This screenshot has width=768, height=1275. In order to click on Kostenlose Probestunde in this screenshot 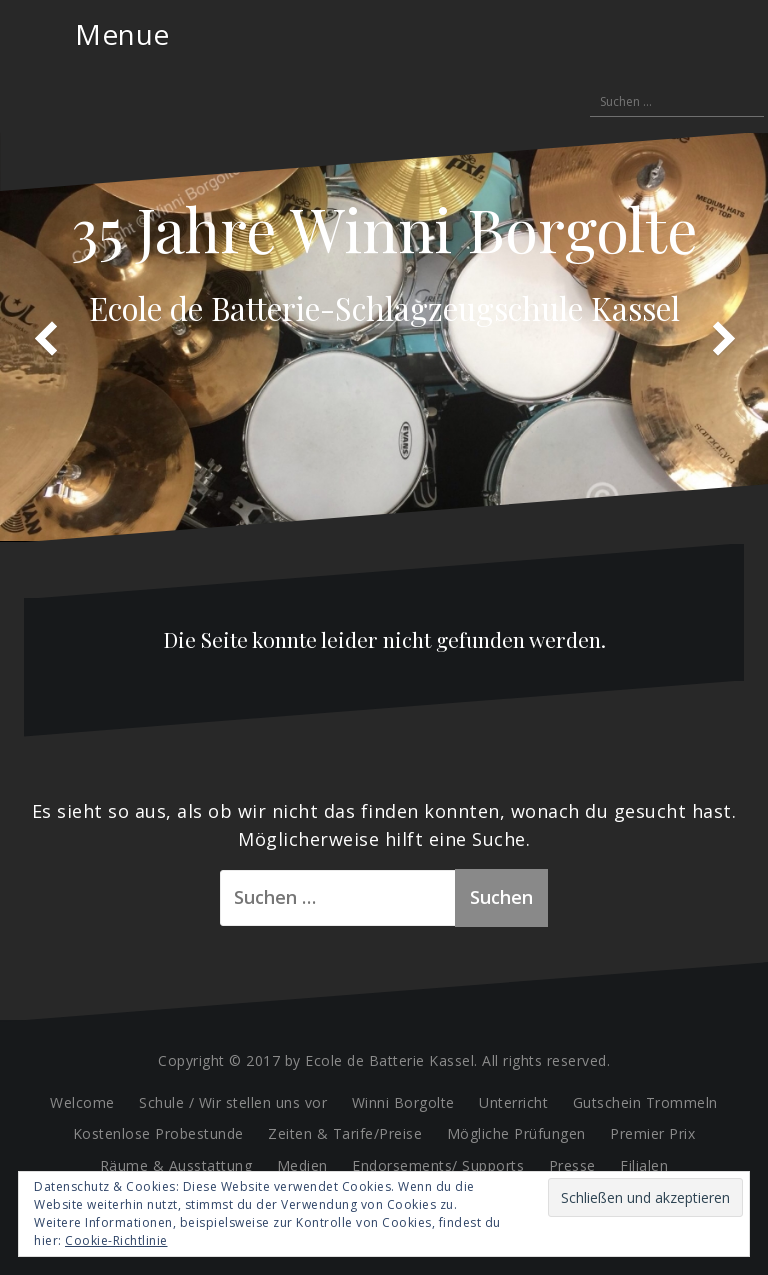, I will do `click(158, 1133)`.